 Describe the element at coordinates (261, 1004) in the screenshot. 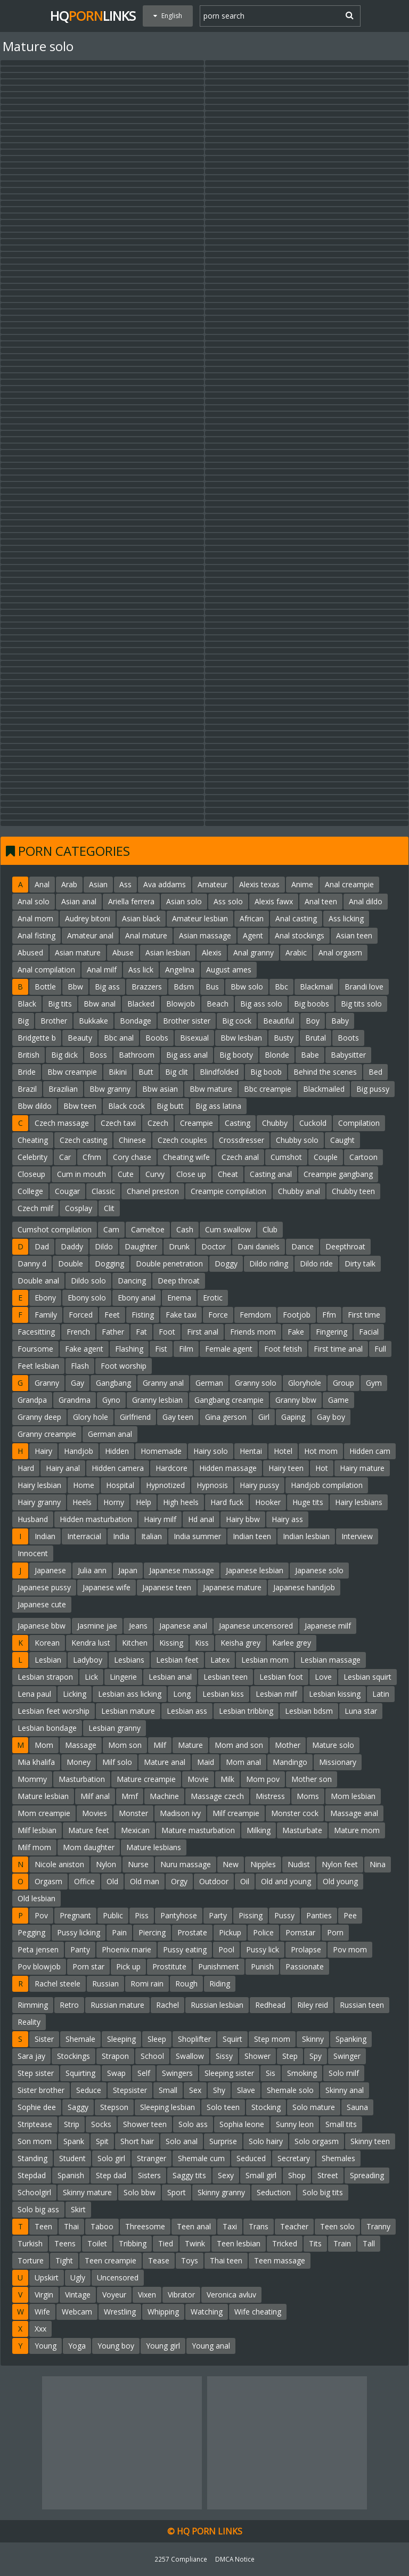

I see `Big ass solo` at that location.